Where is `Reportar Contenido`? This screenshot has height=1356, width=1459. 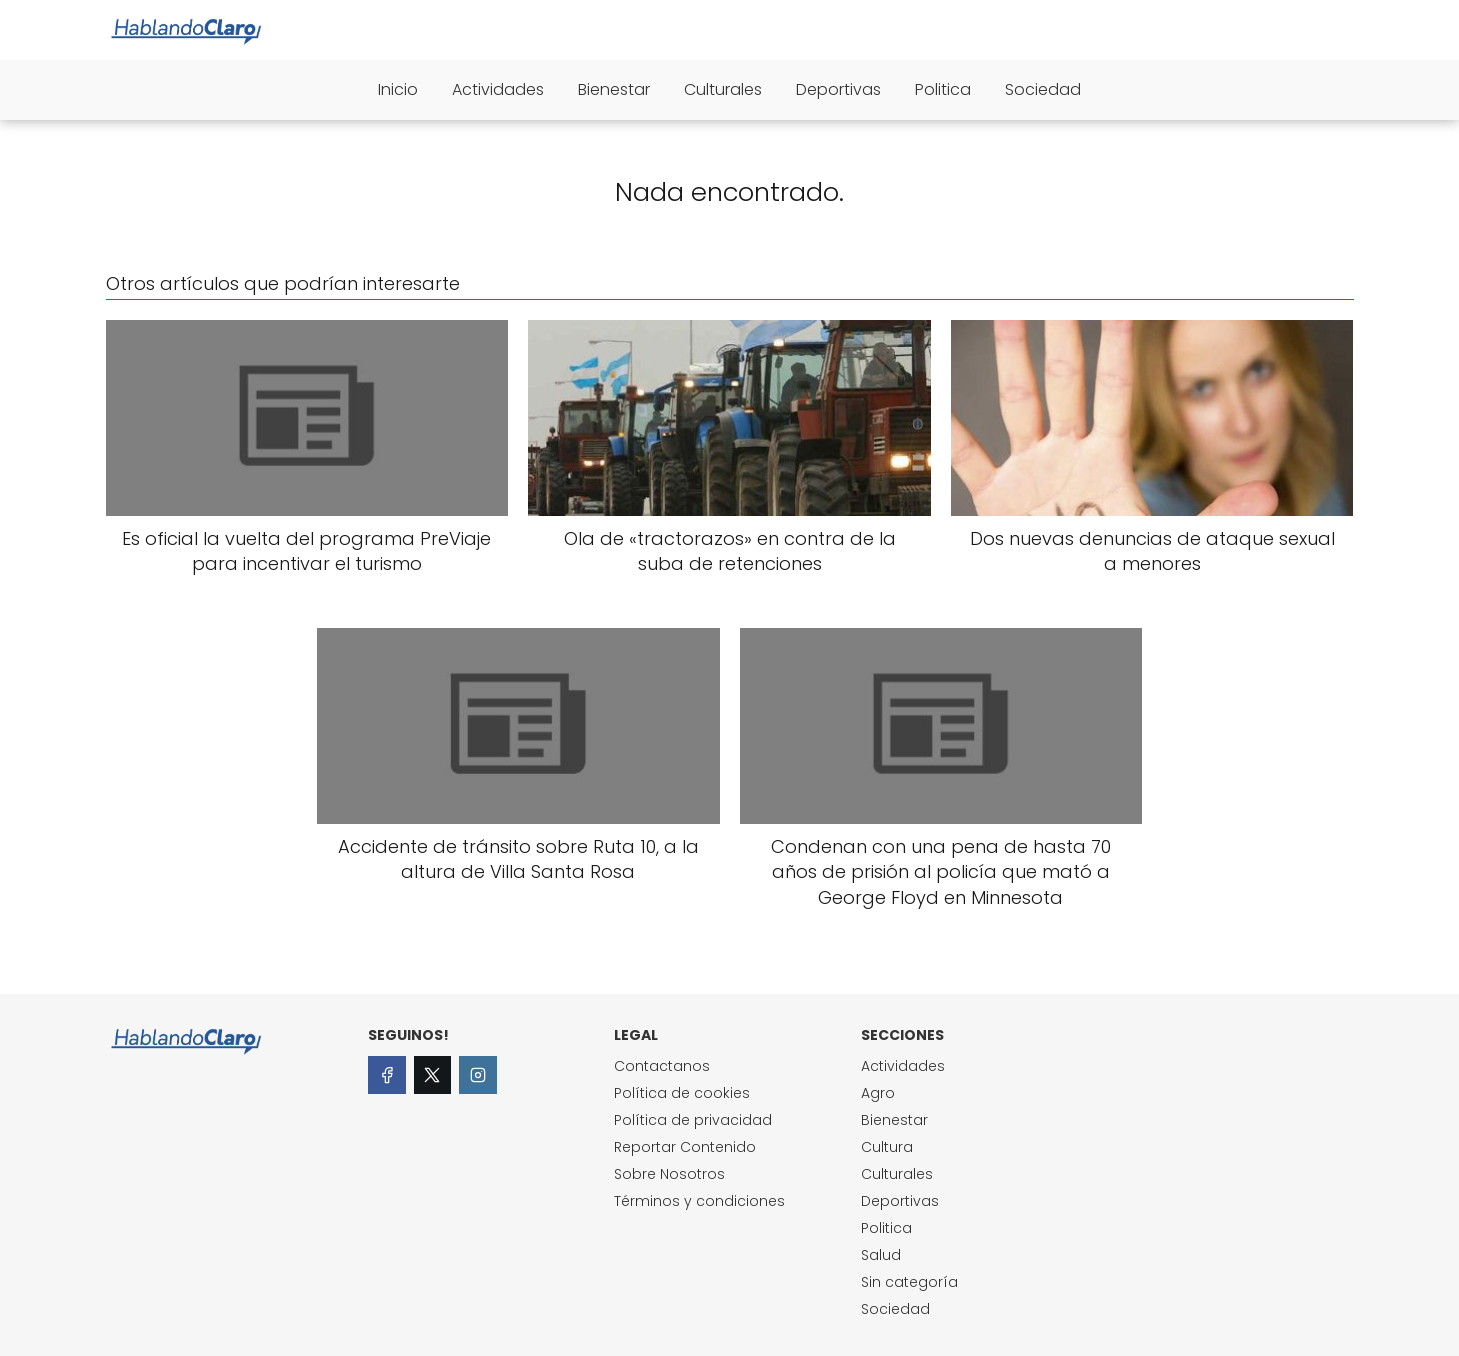 Reportar Contenido is located at coordinates (685, 1147).